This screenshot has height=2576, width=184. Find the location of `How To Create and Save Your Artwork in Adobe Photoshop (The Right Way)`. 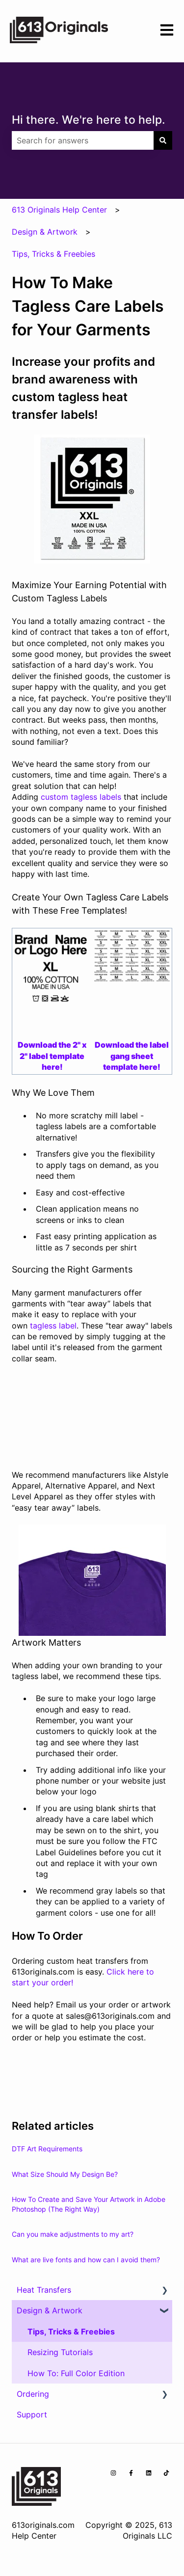

How To Create and Save Your Artwork in Adobe Photoshop (The Right Way) is located at coordinates (88, 2204).